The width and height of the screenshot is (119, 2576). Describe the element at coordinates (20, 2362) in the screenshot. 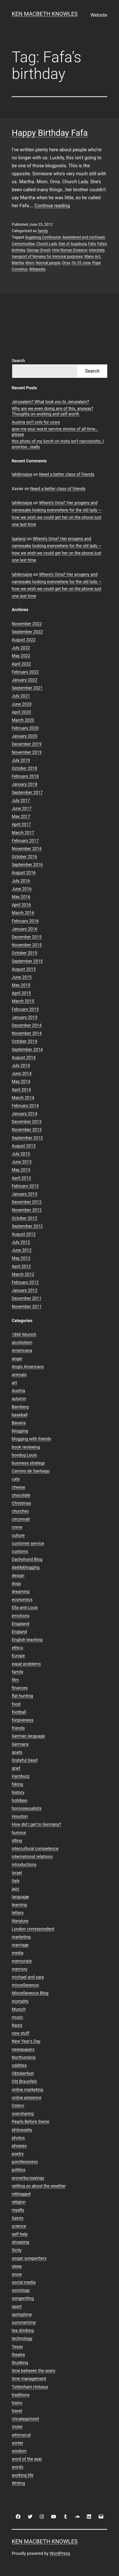

I see `thunking` at that location.